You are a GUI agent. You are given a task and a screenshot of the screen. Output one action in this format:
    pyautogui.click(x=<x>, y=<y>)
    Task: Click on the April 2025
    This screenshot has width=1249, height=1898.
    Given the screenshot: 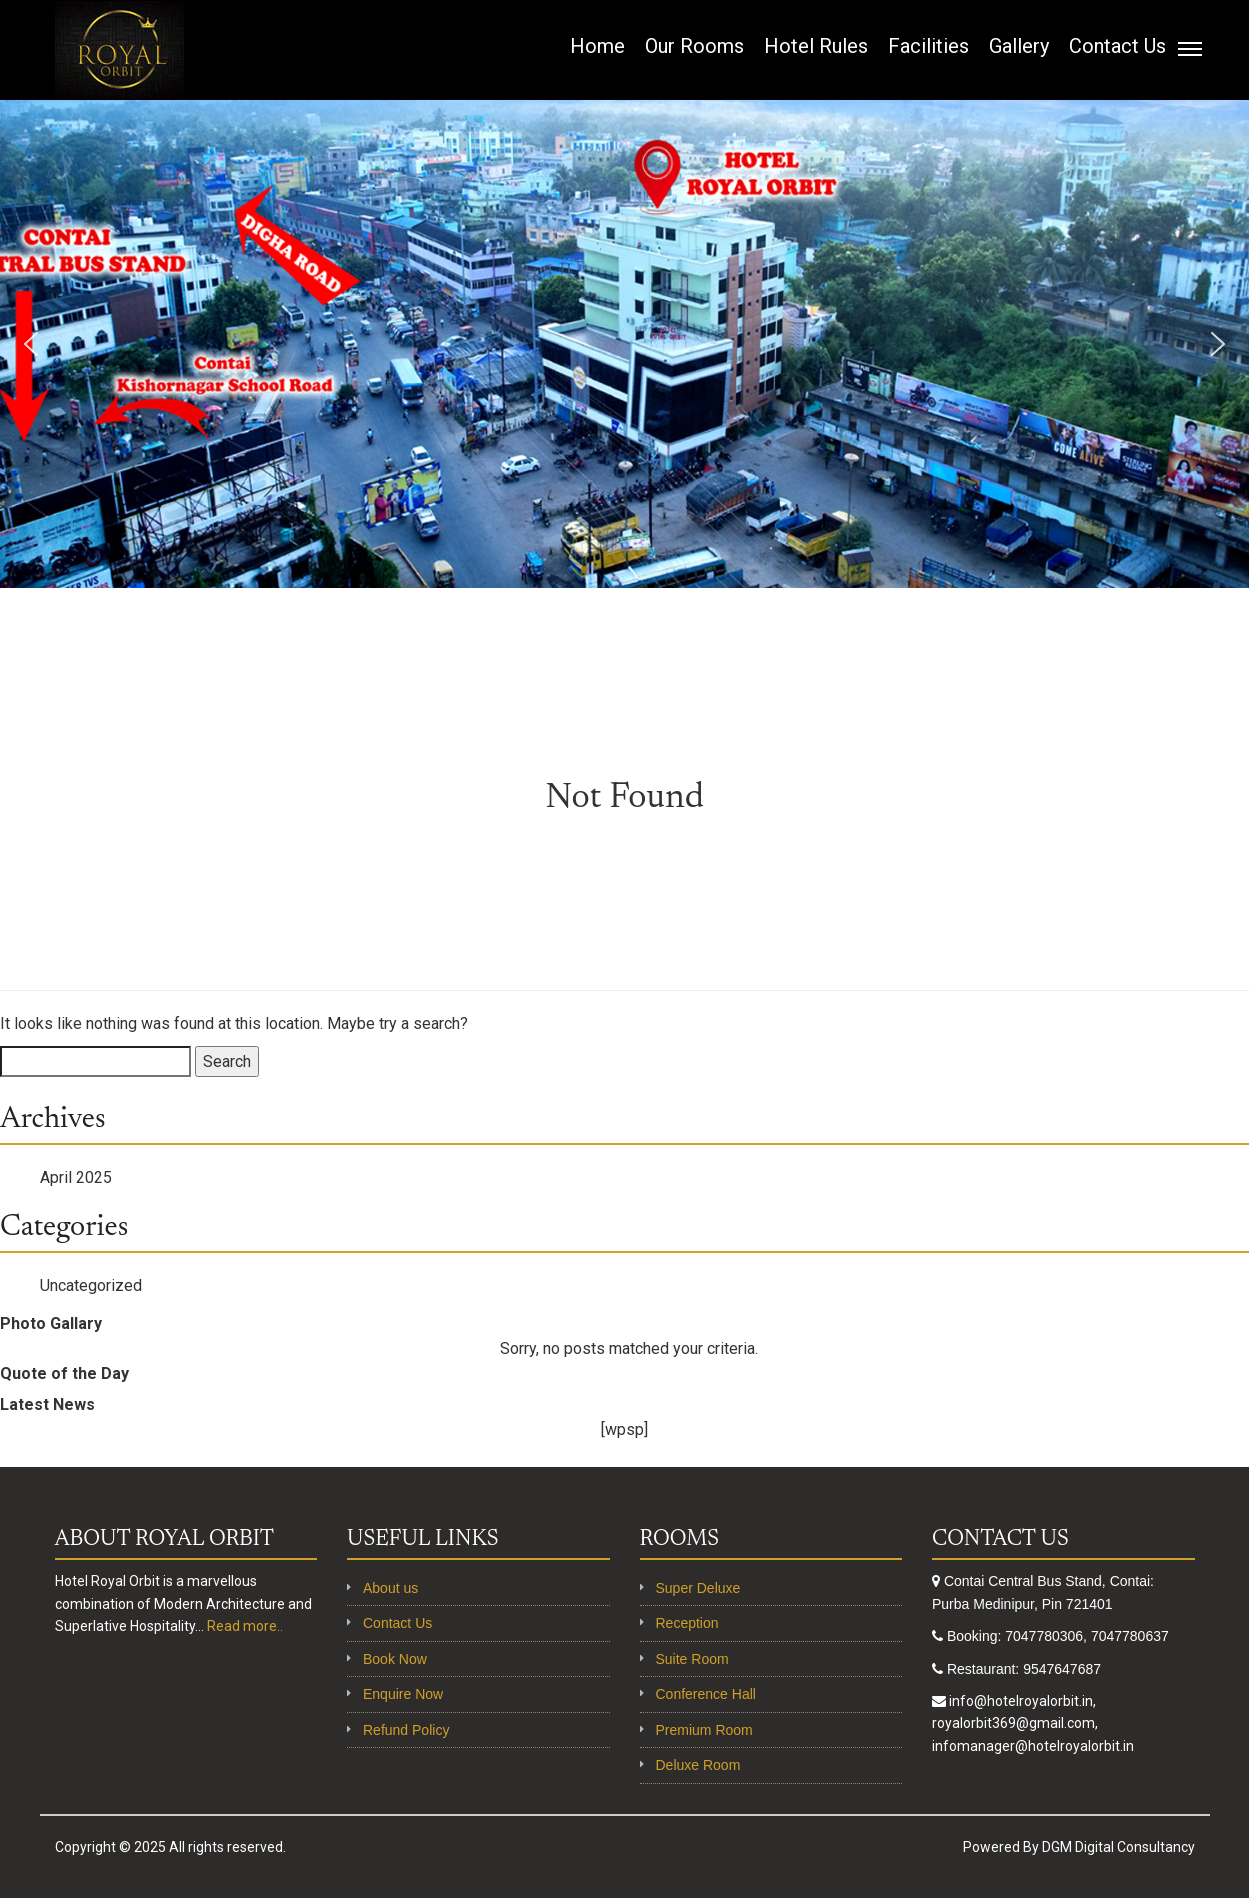 What is the action you would take?
    pyautogui.click(x=76, y=1177)
    